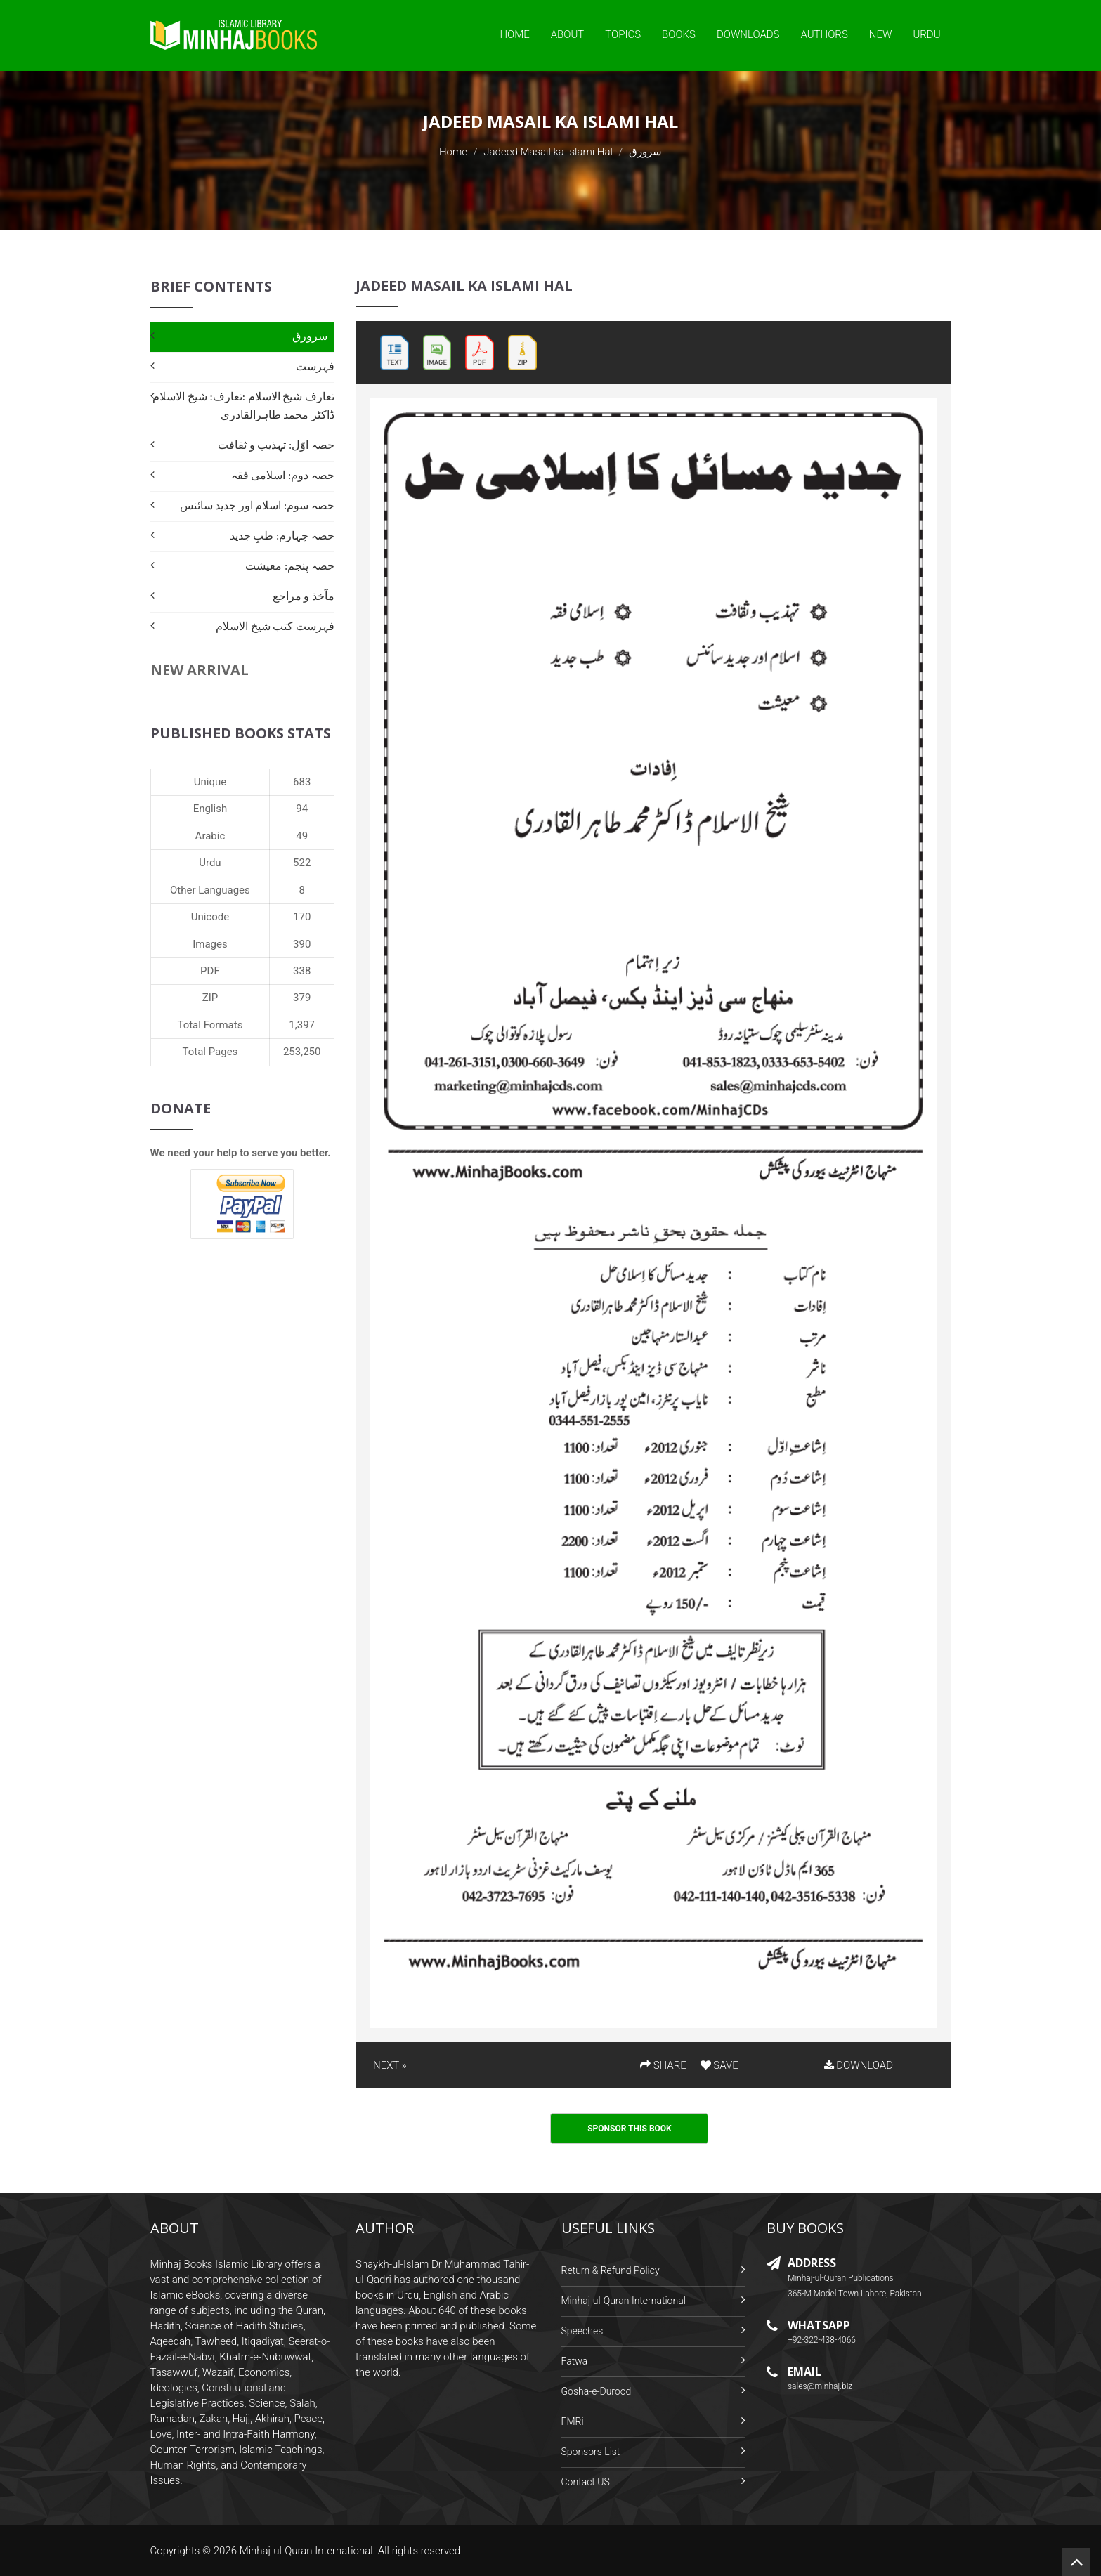 The image size is (1101, 2576). Describe the element at coordinates (514, 34) in the screenshot. I see `Home` at that location.